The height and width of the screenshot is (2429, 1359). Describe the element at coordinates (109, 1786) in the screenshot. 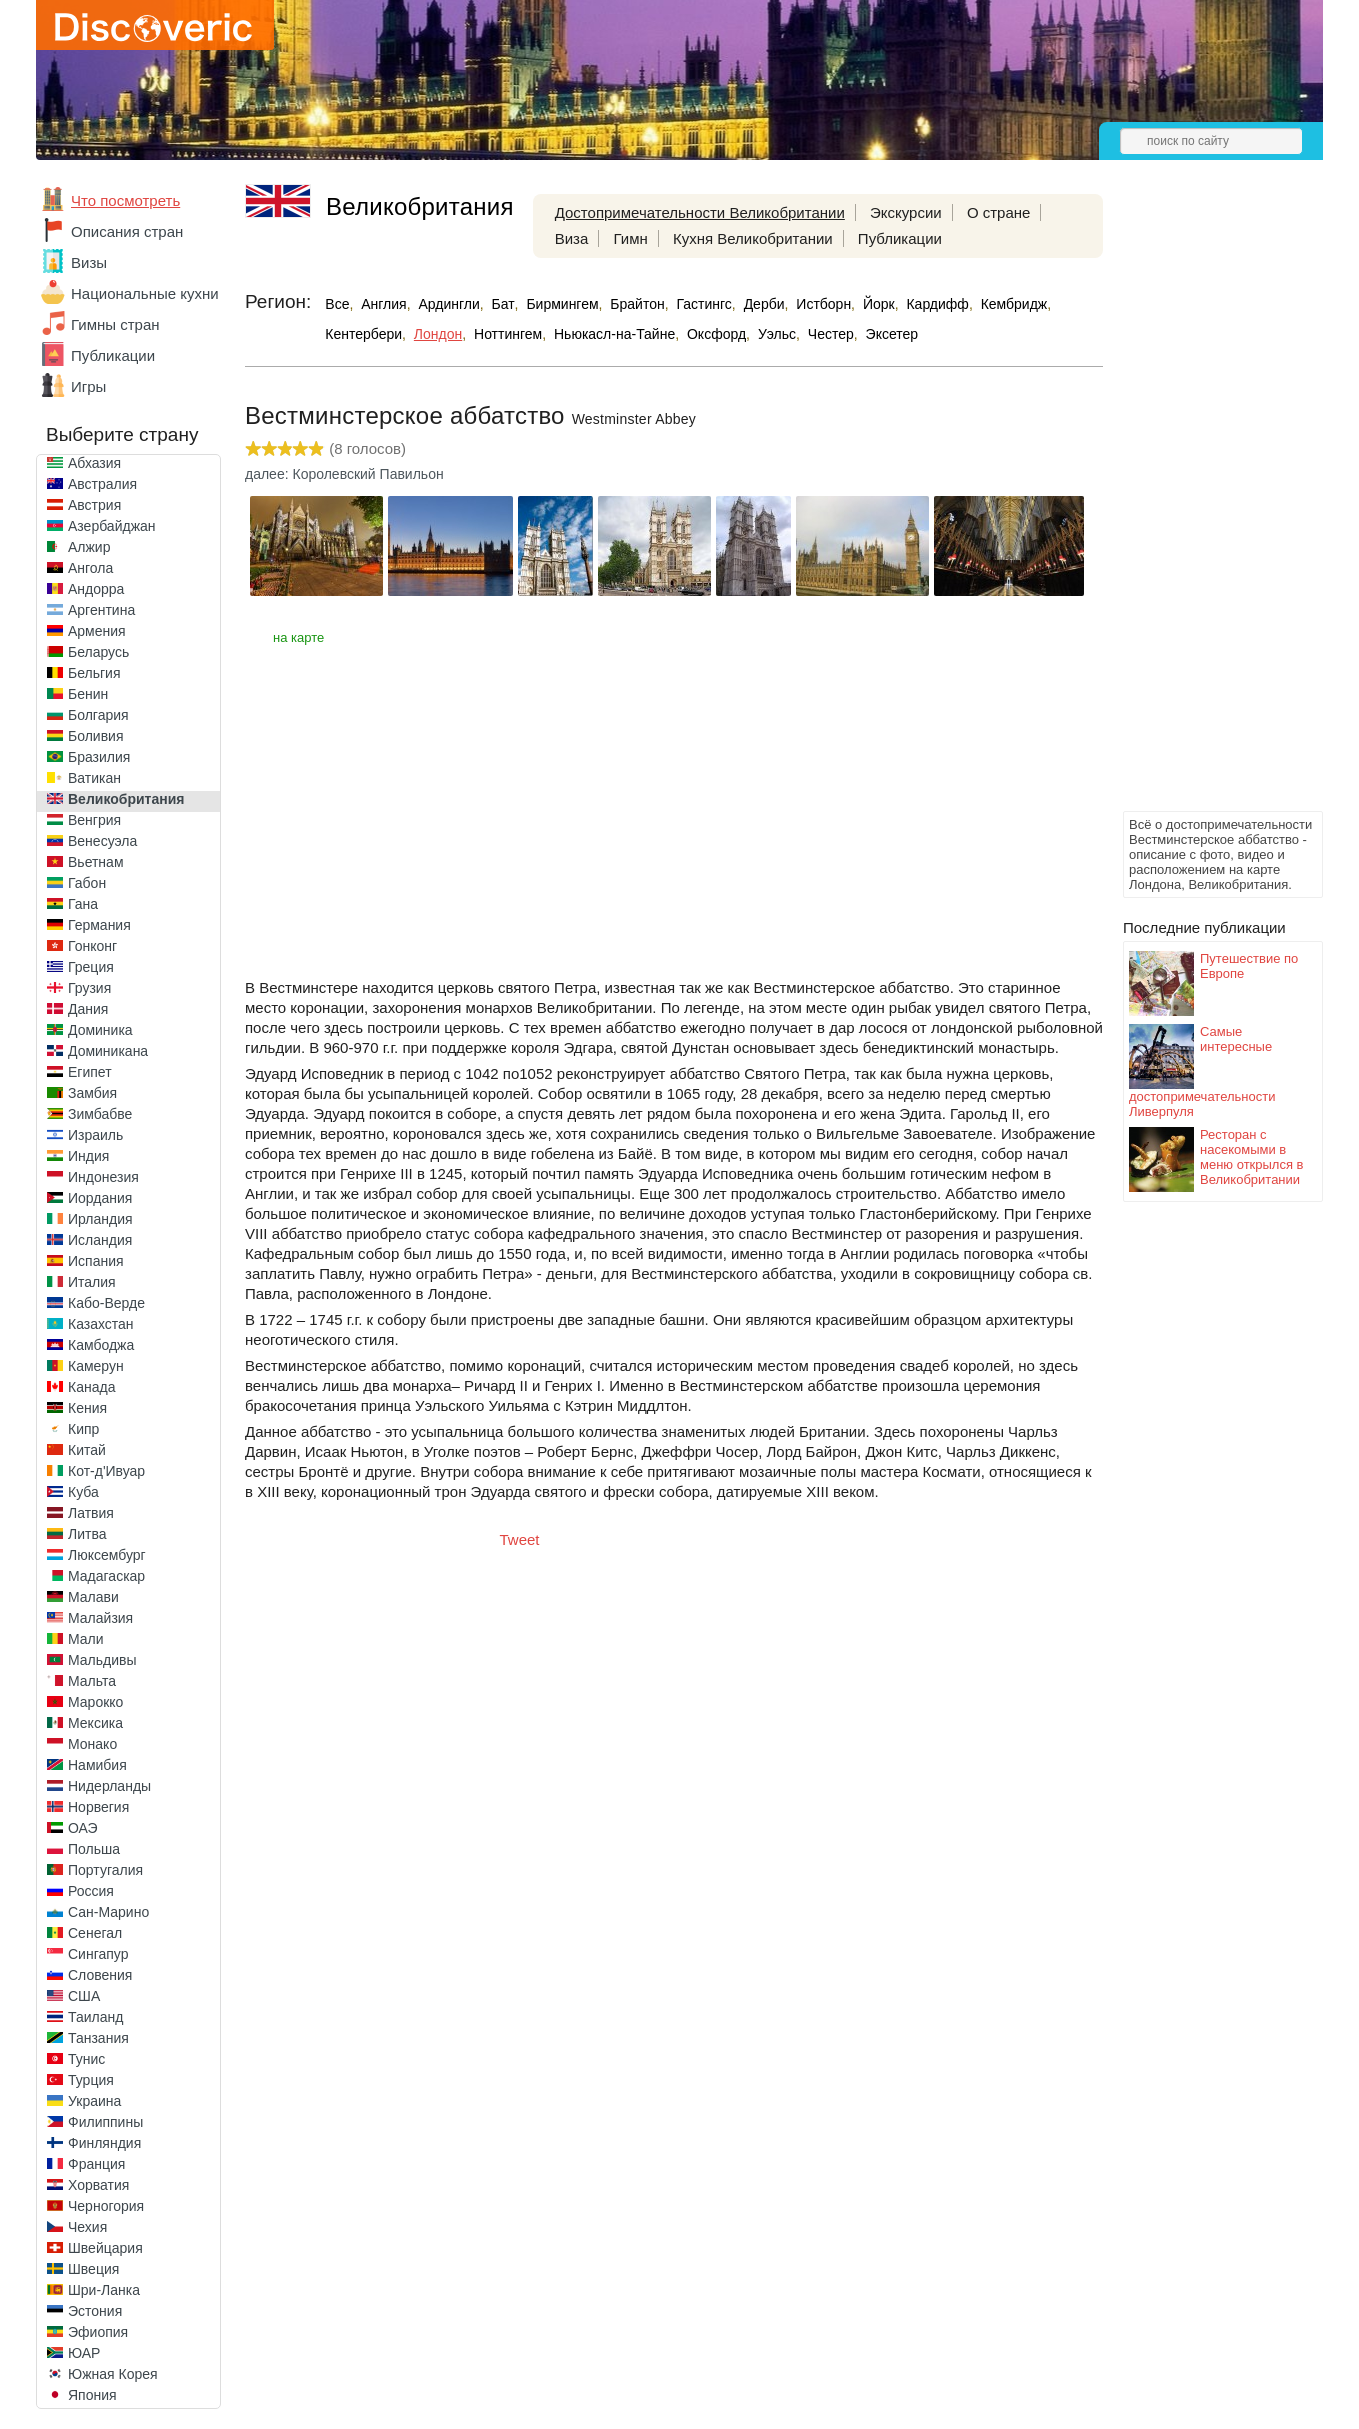

I see `Нидерланды` at that location.